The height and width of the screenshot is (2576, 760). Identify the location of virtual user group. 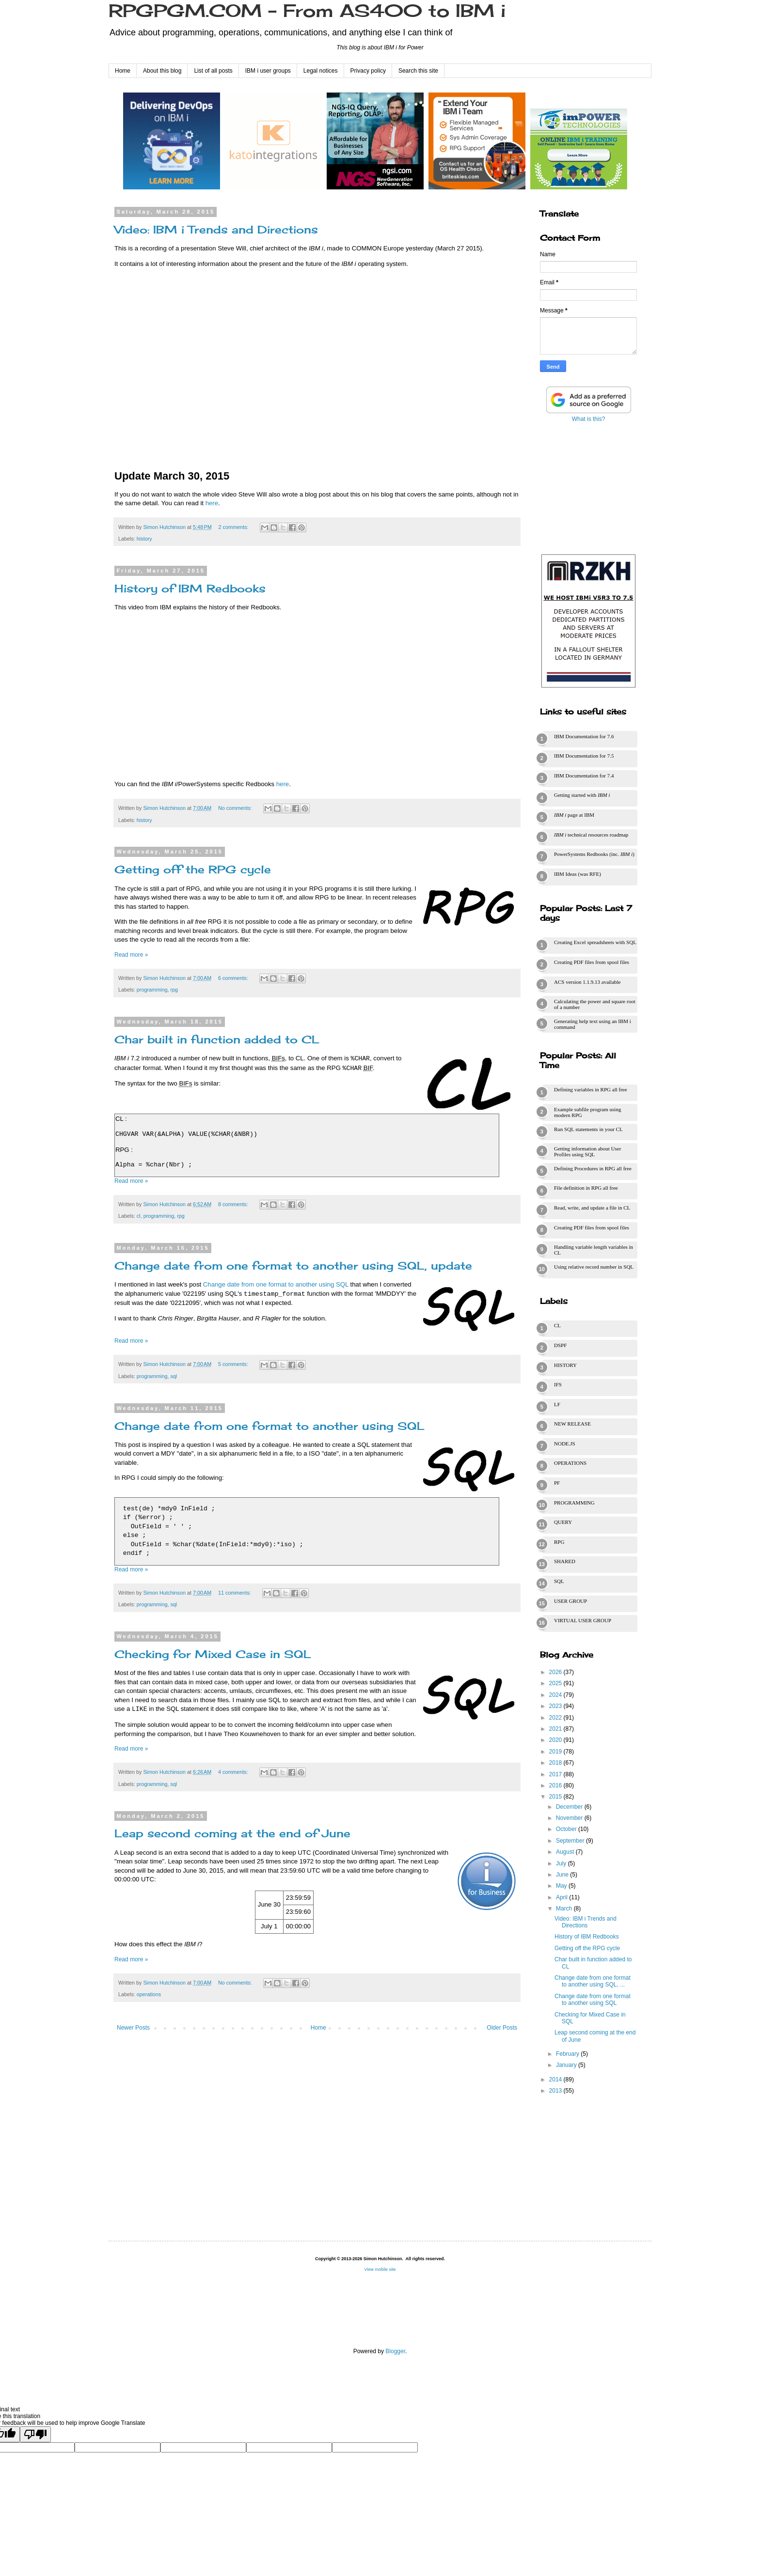
(582, 1620).